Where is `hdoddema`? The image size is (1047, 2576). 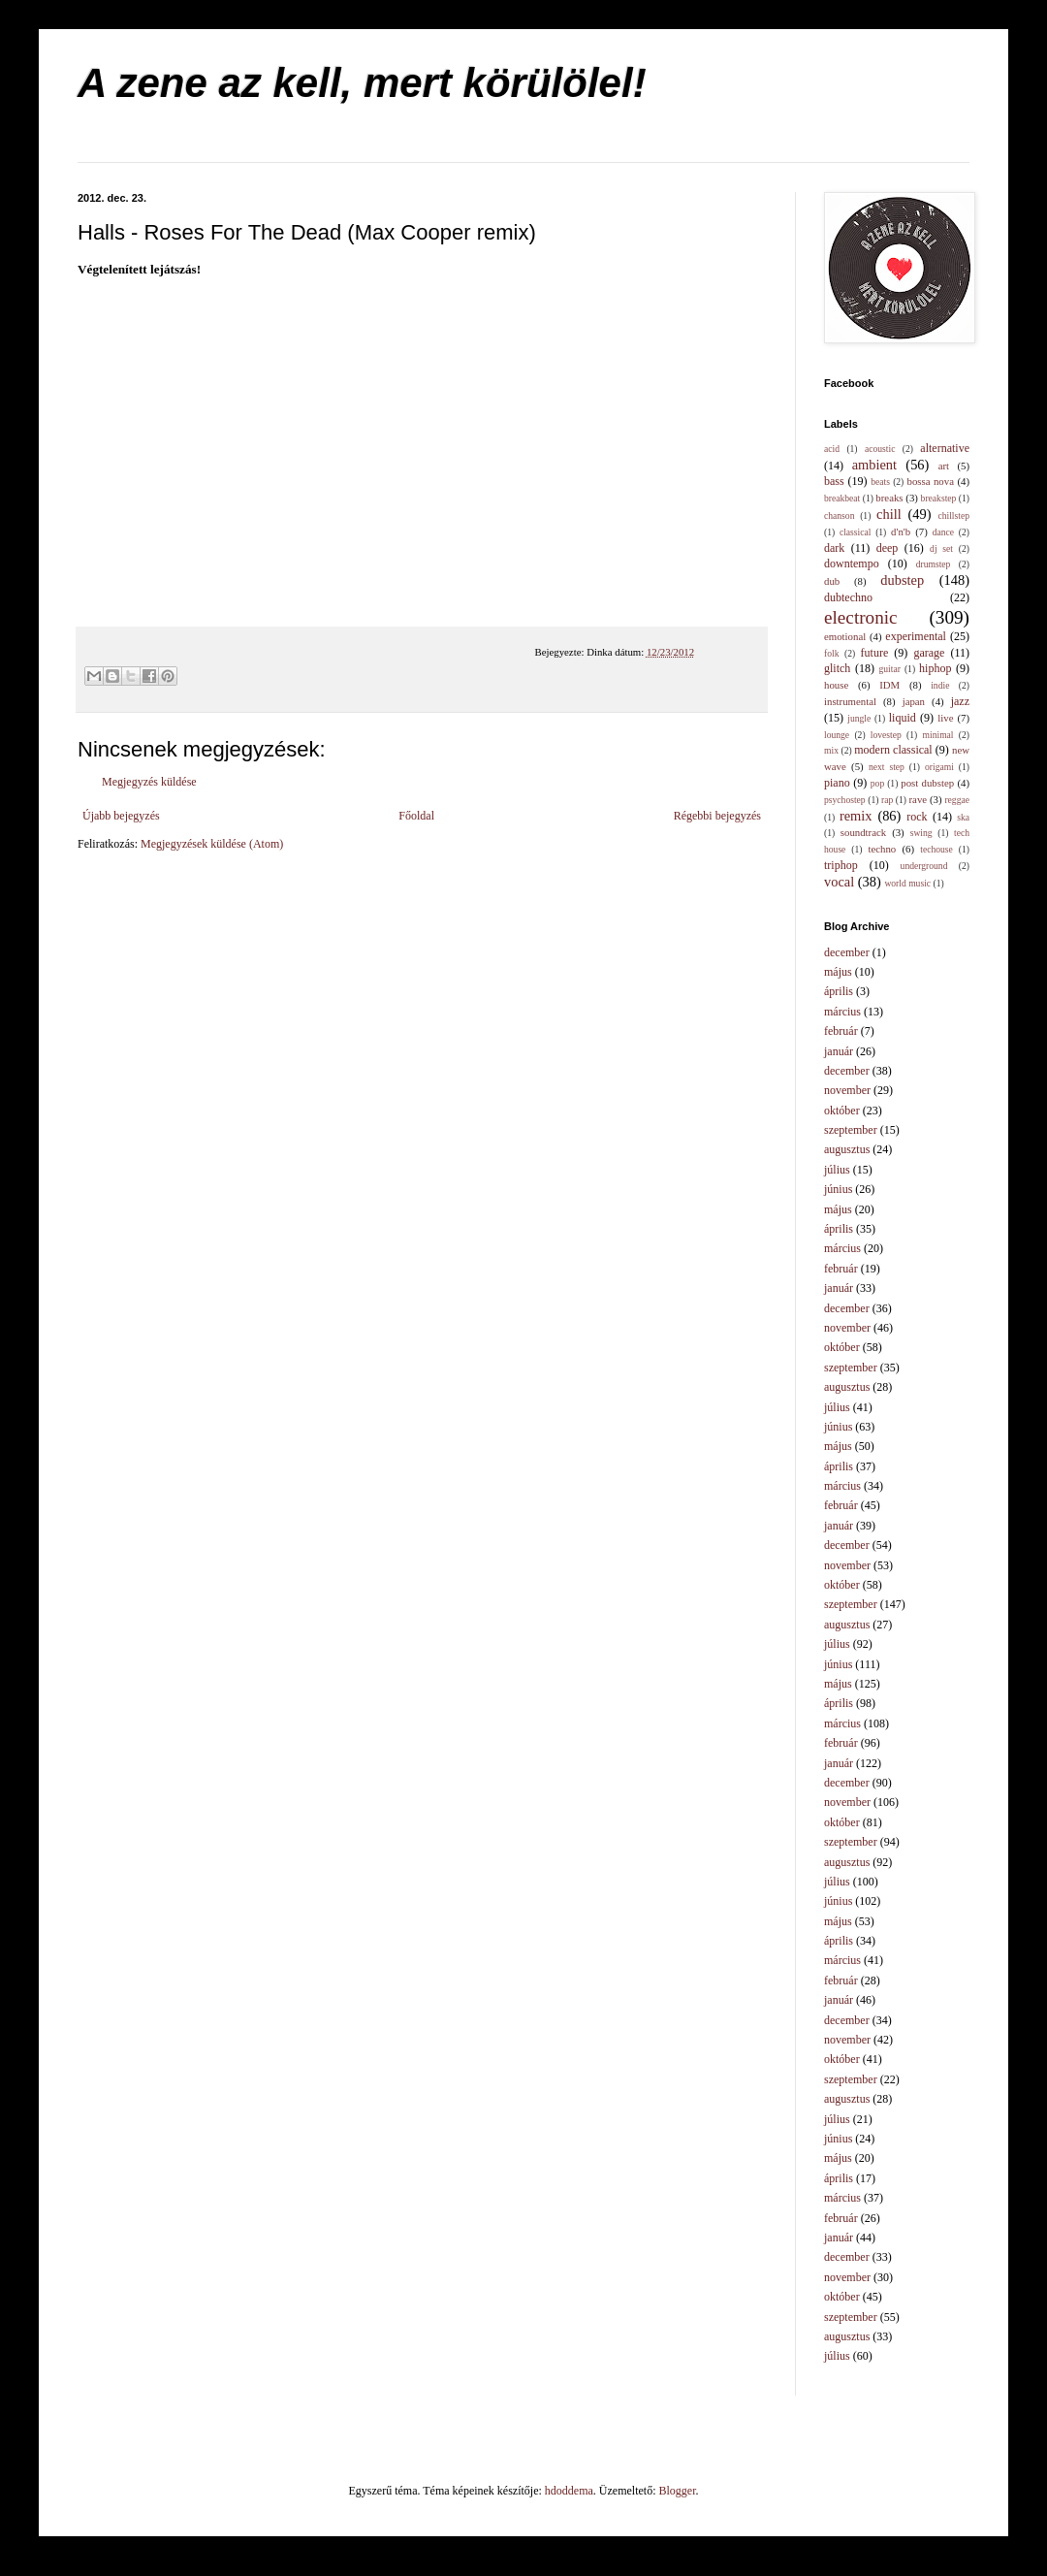 hdoddema is located at coordinates (569, 2490).